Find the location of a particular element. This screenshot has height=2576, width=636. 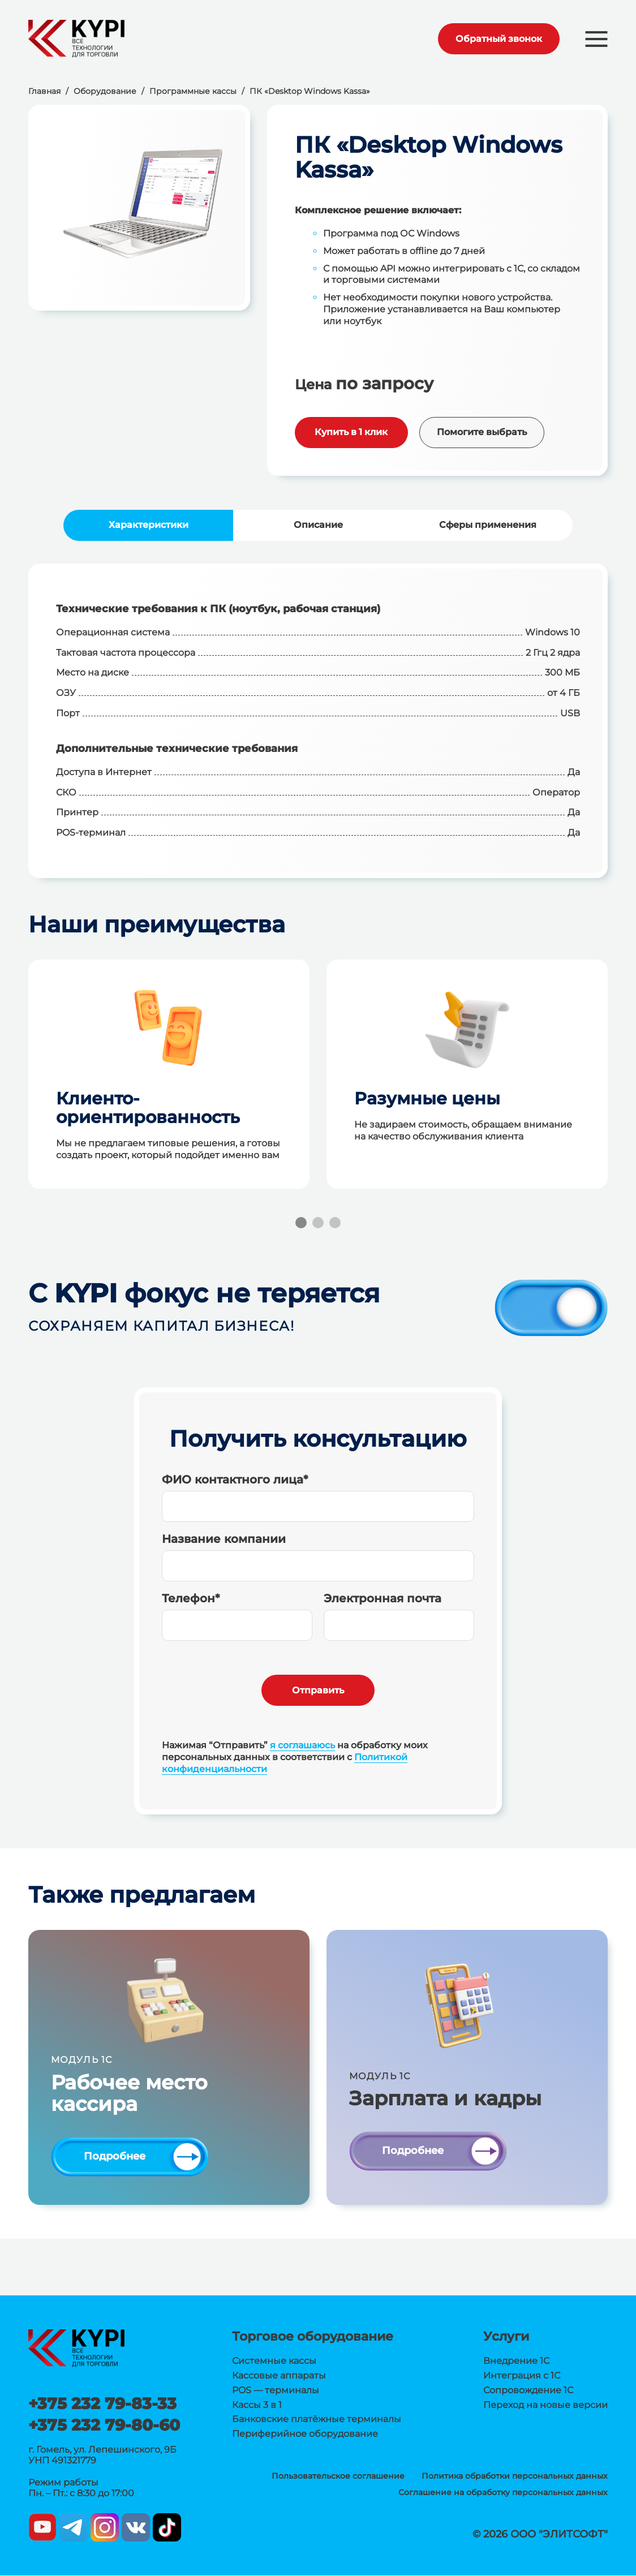

Программные кассы is located at coordinates (193, 91).